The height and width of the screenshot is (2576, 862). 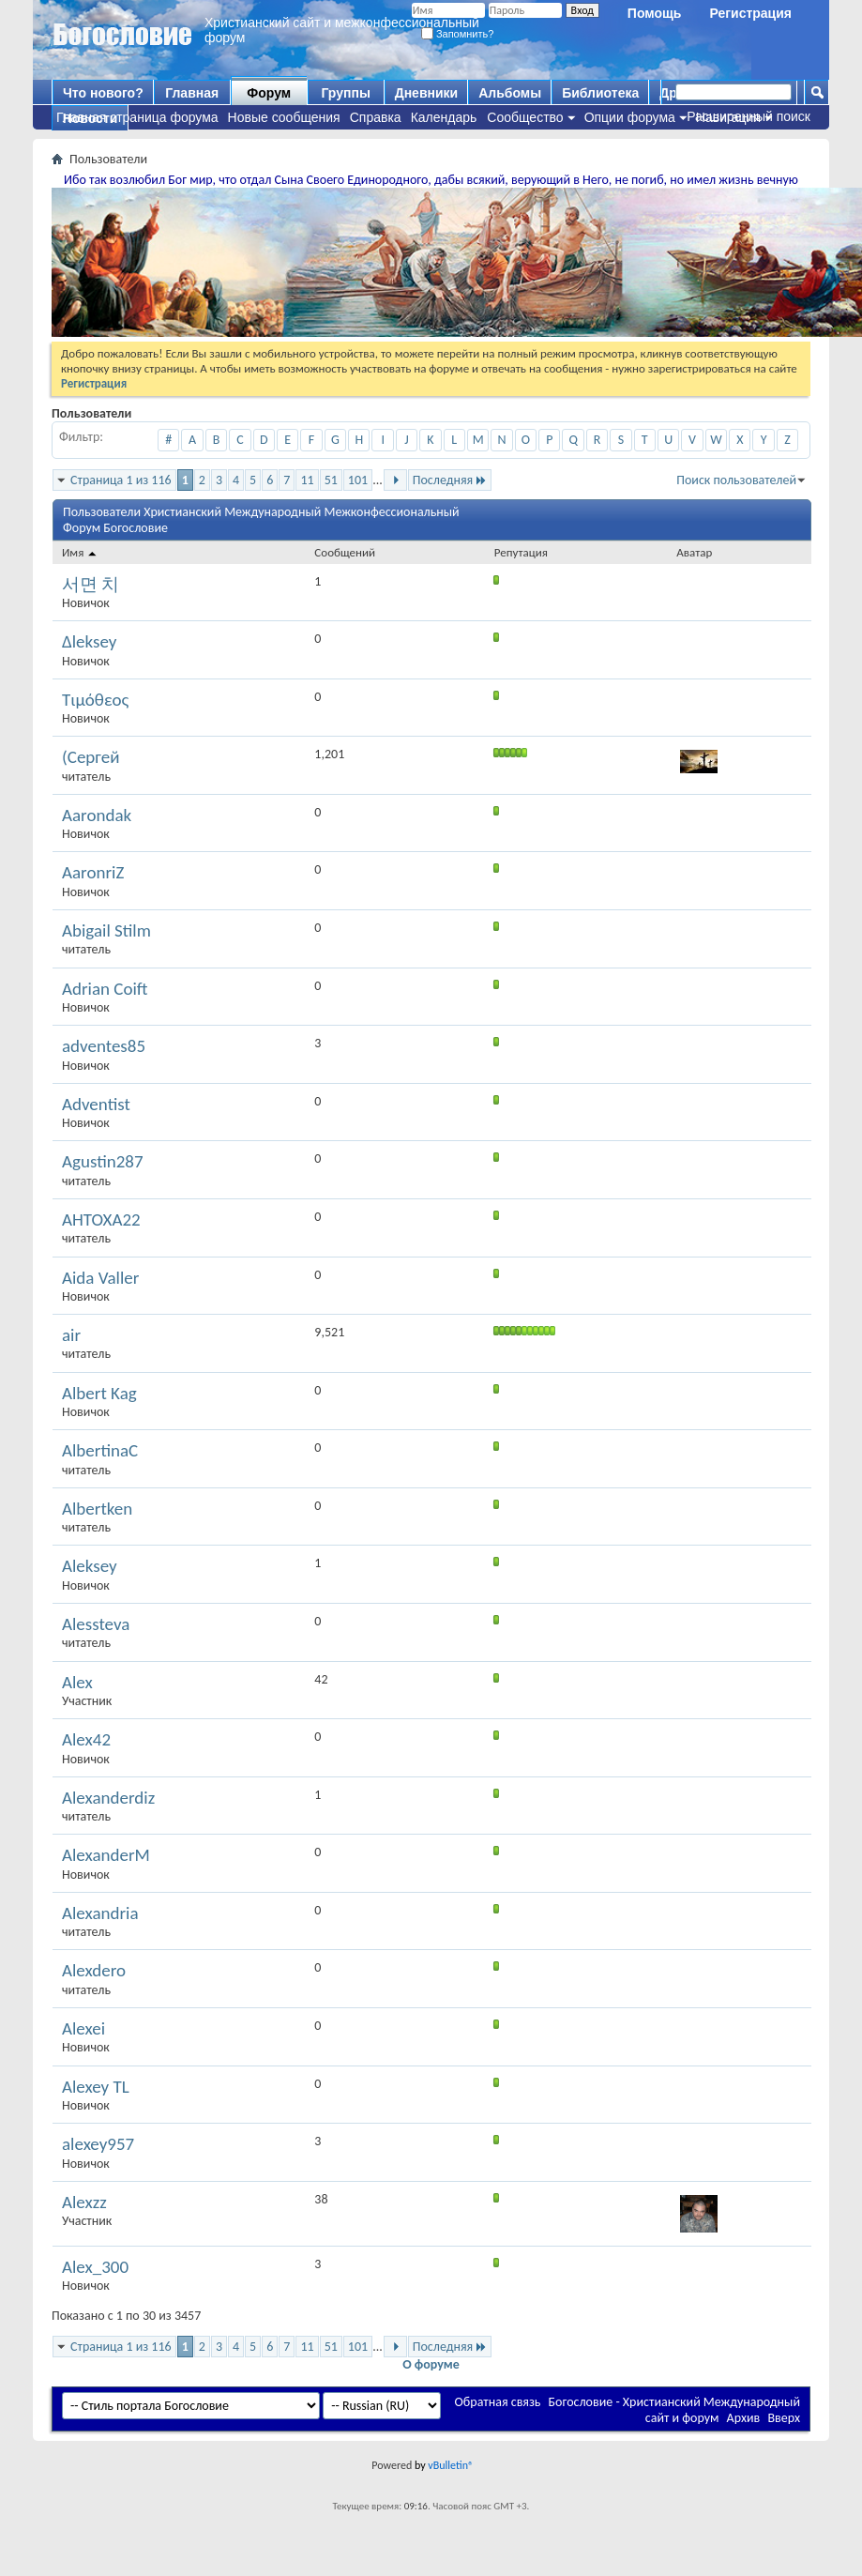 What do you see at coordinates (269, 92) in the screenshot?
I see `Форум` at bounding box center [269, 92].